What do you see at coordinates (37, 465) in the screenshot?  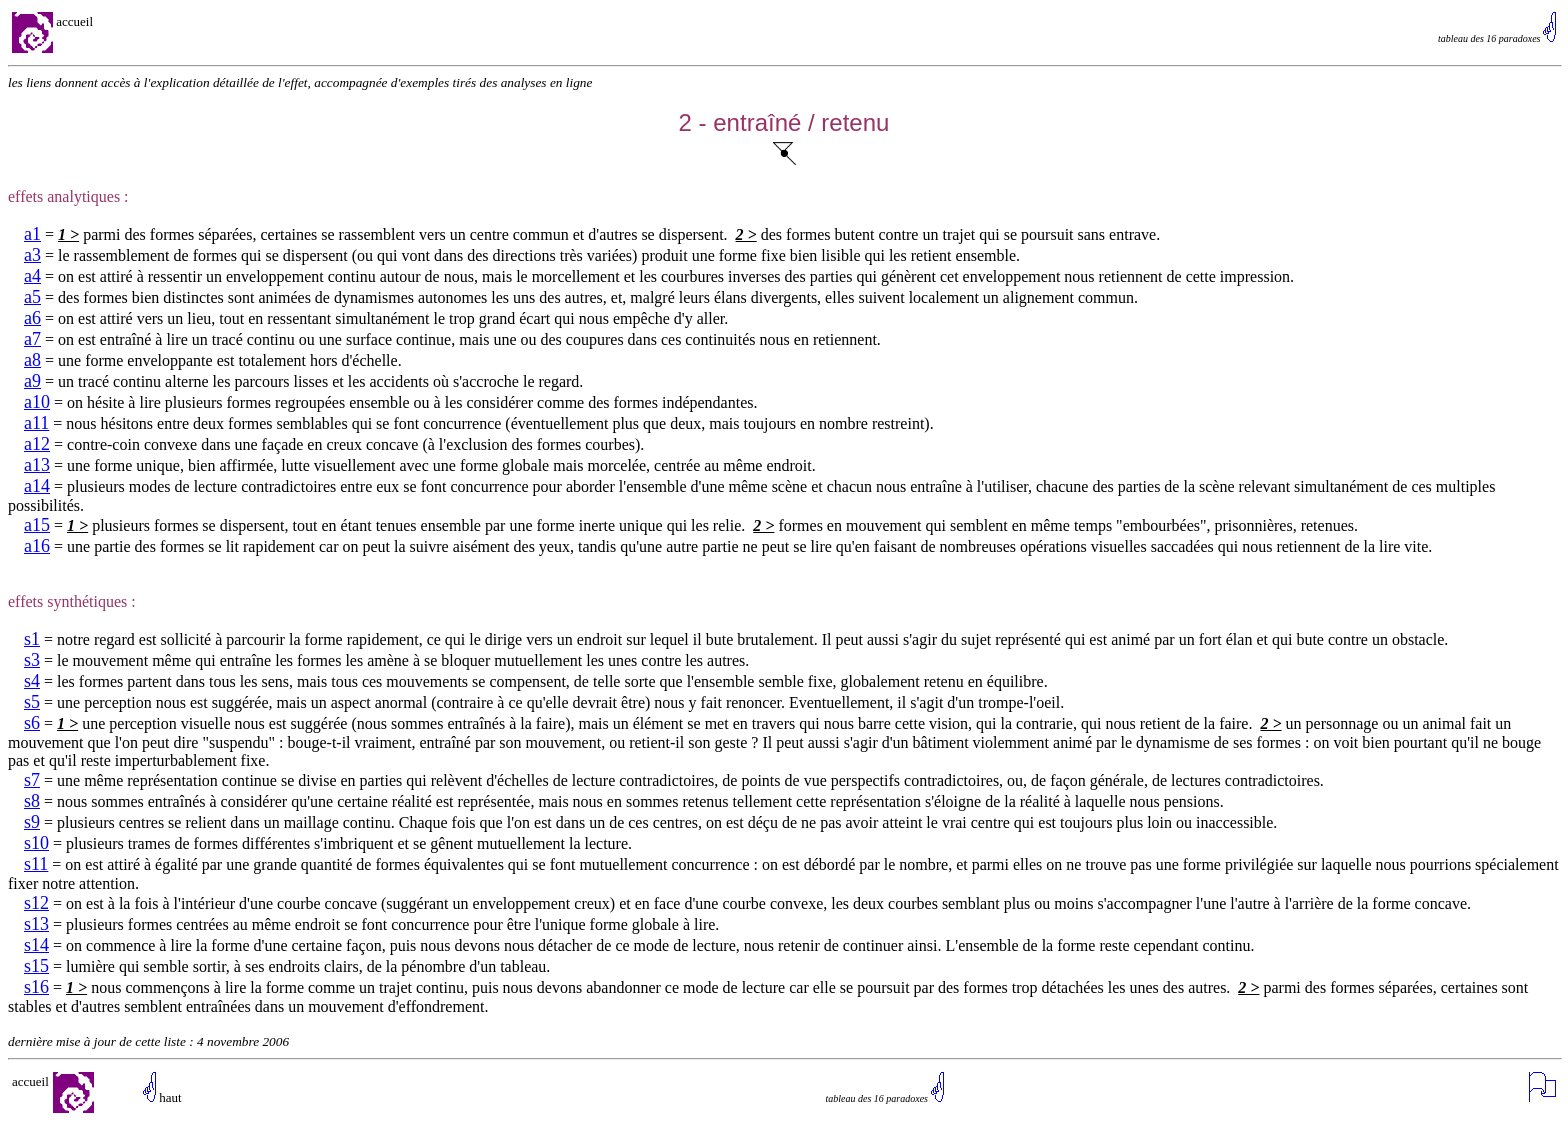 I see `a13` at bounding box center [37, 465].